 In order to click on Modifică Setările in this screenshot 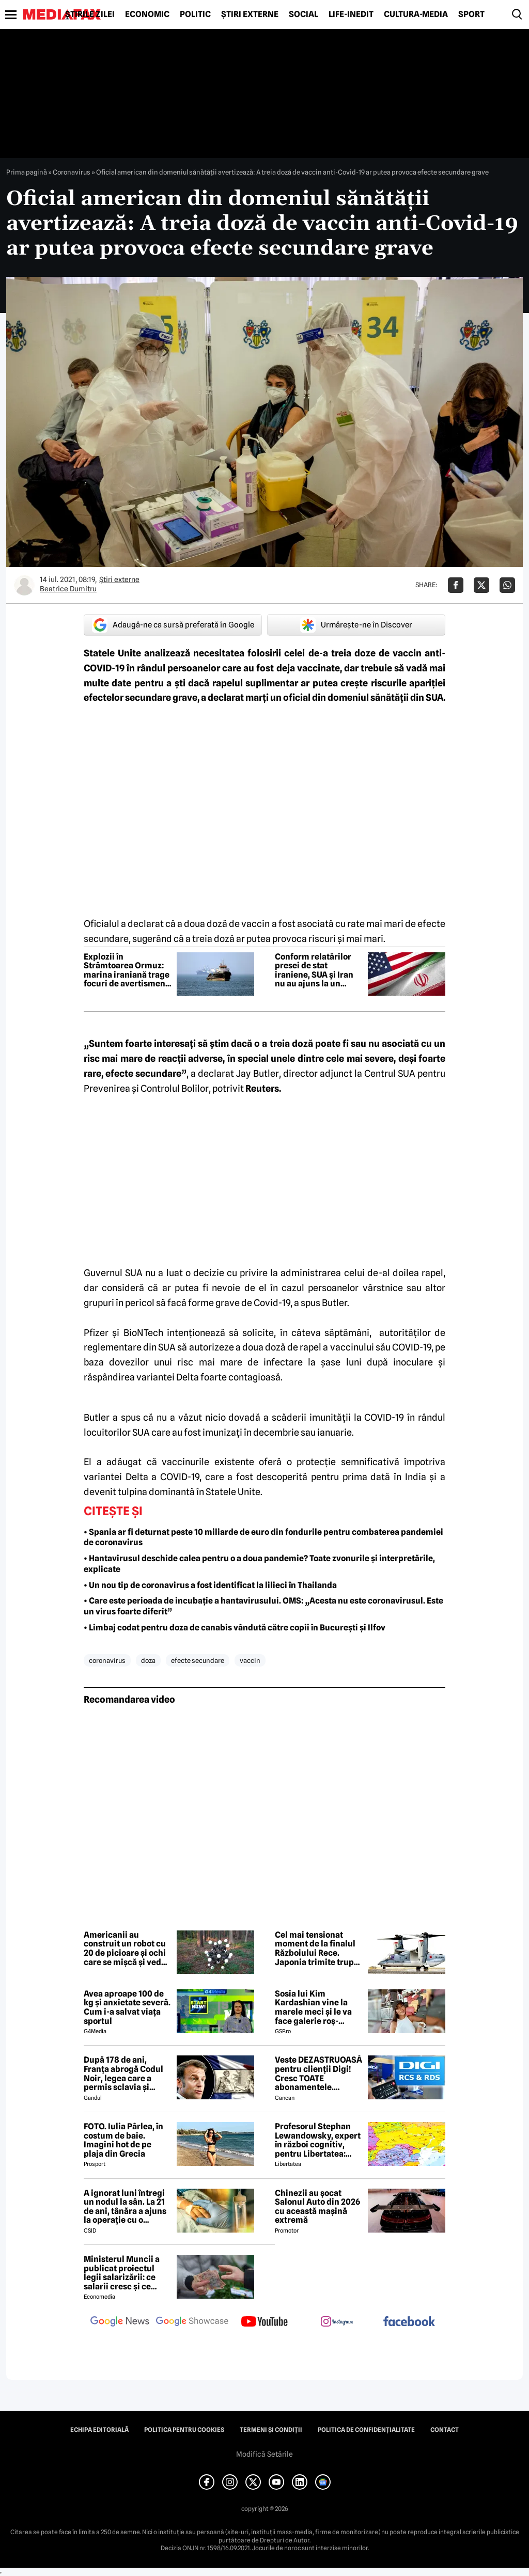, I will do `click(264, 2454)`.